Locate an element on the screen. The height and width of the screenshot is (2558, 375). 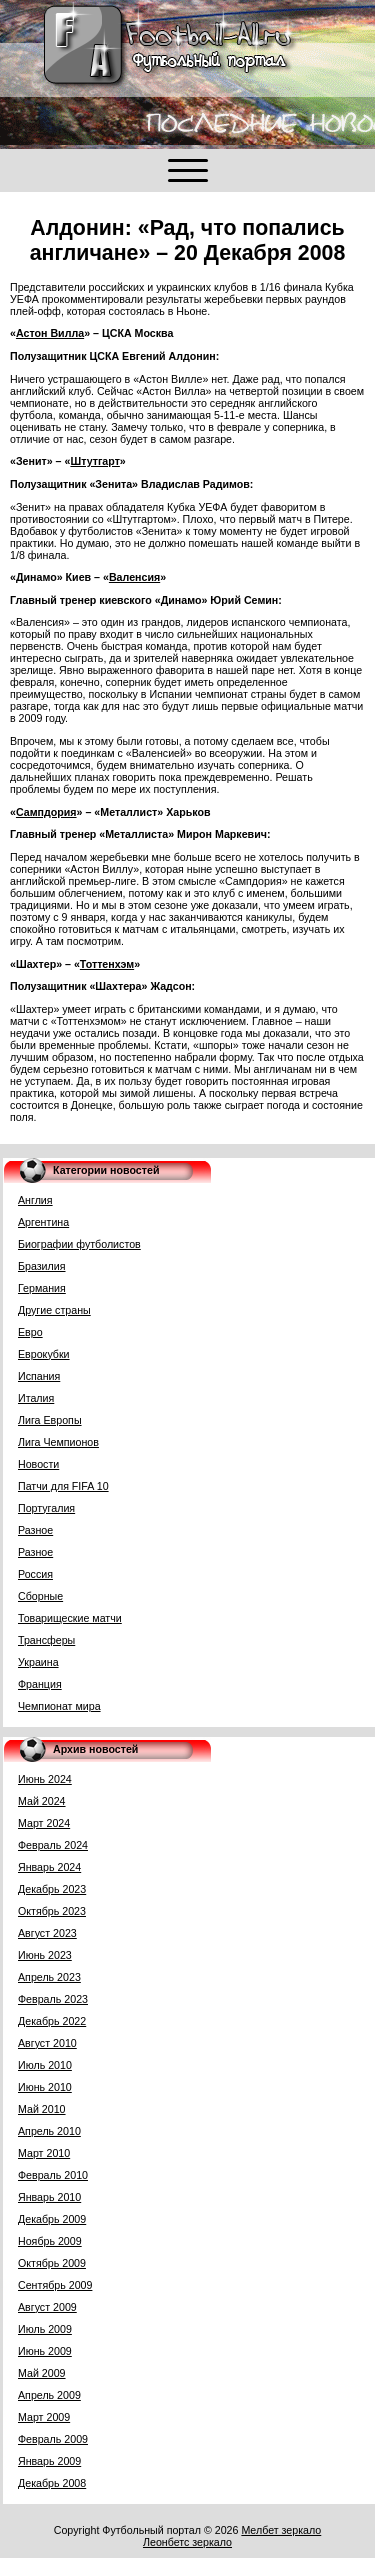
Трансферы is located at coordinates (46, 1640).